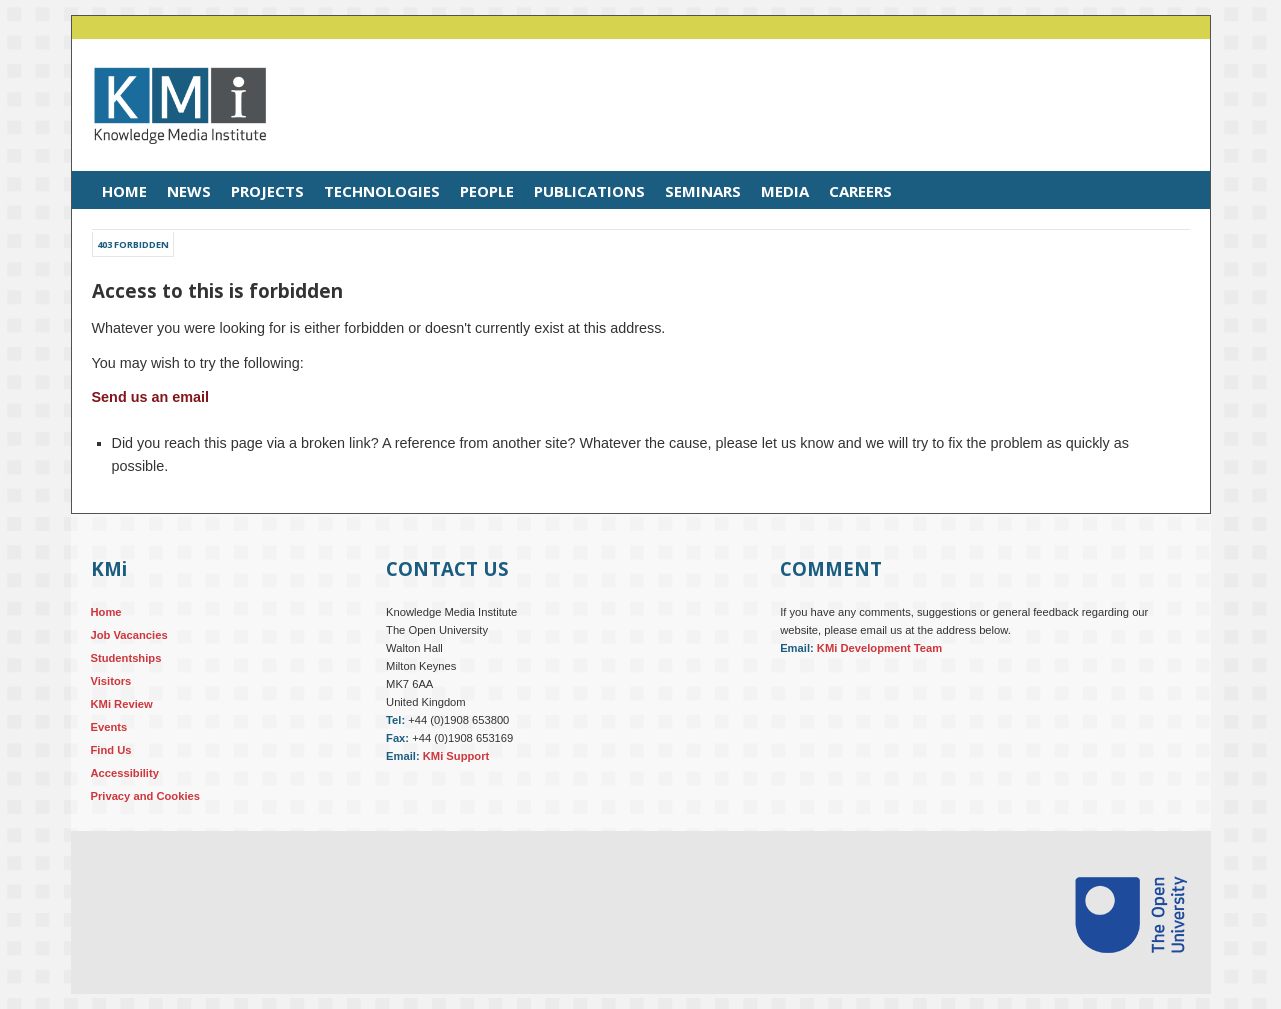  What do you see at coordinates (126, 658) in the screenshot?
I see `Studentships` at bounding box center [126, 658].